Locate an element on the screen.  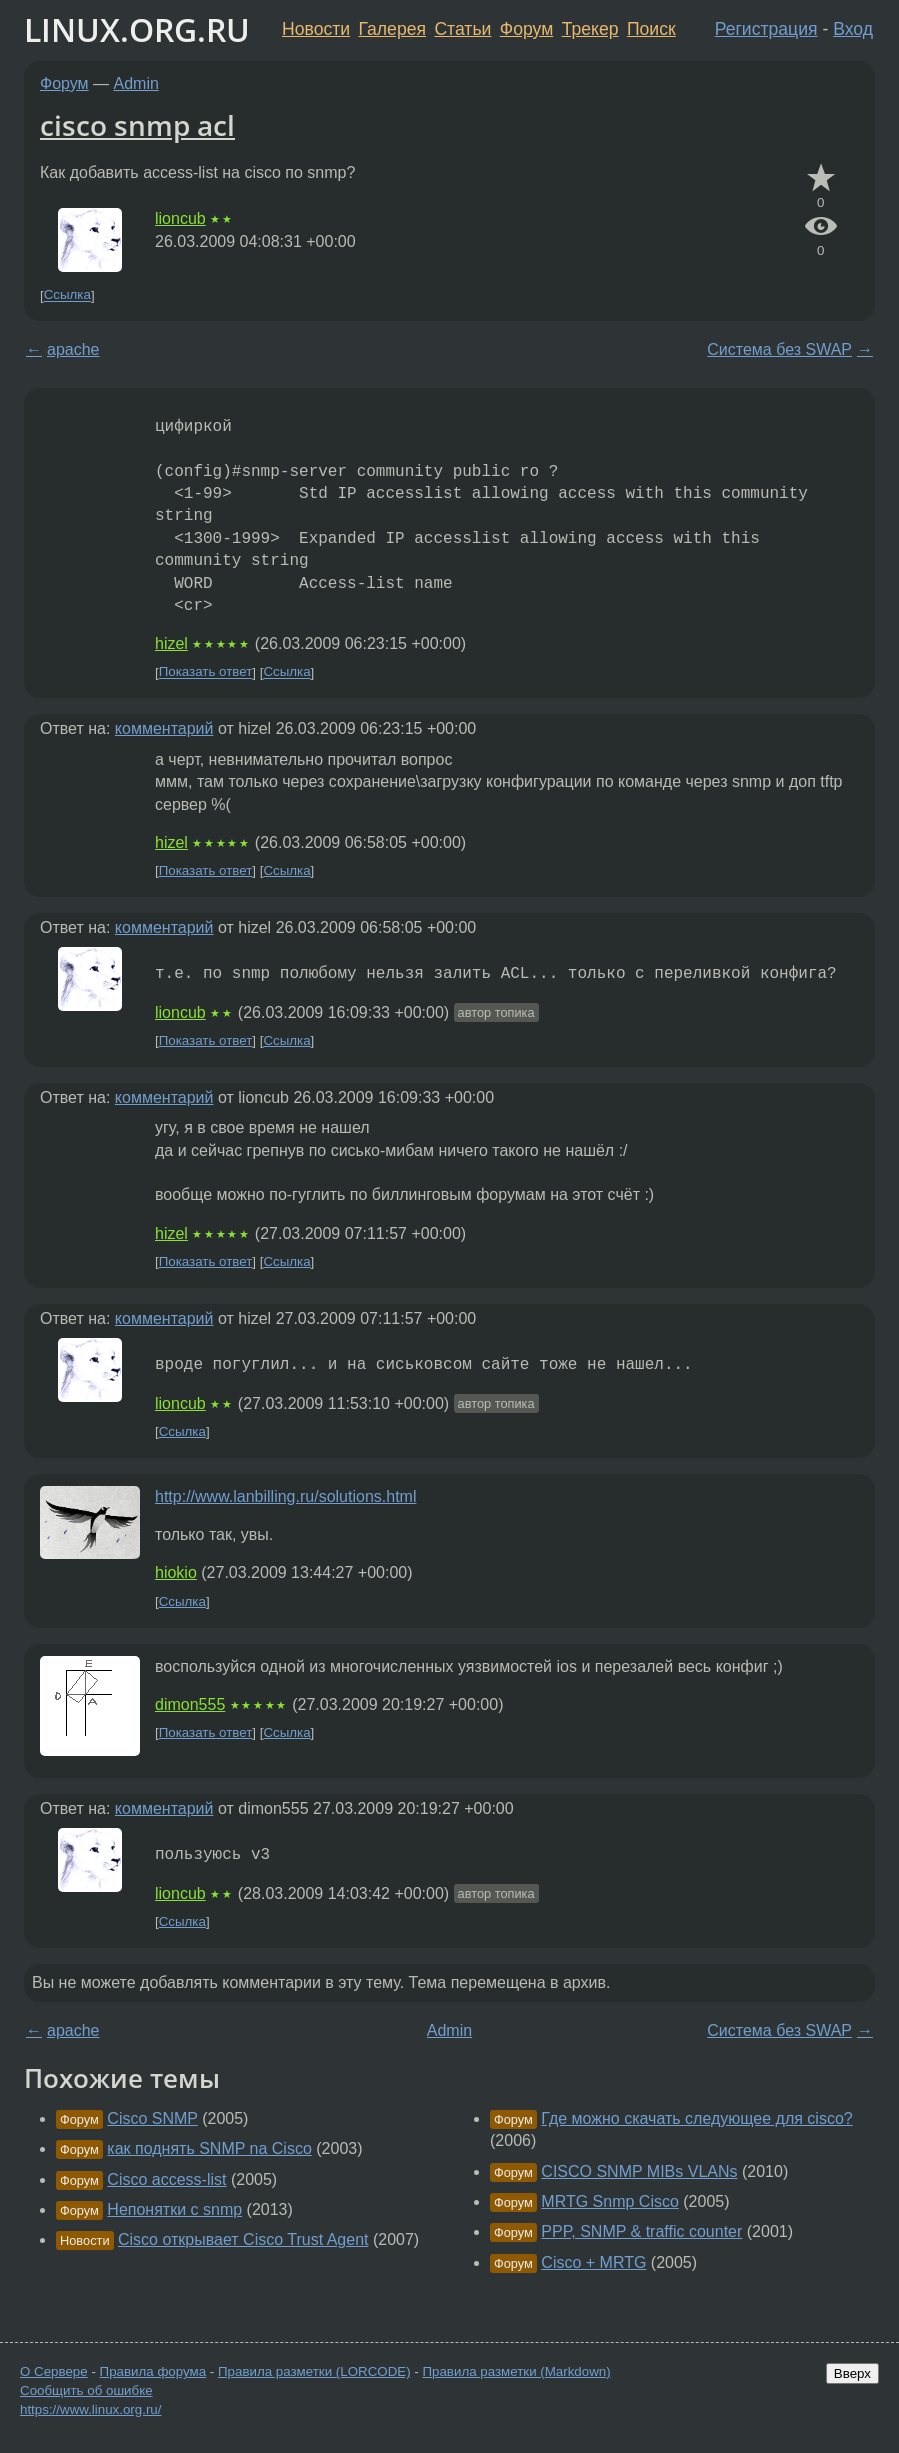
dimon555 is located at coordinates (190, 1704).